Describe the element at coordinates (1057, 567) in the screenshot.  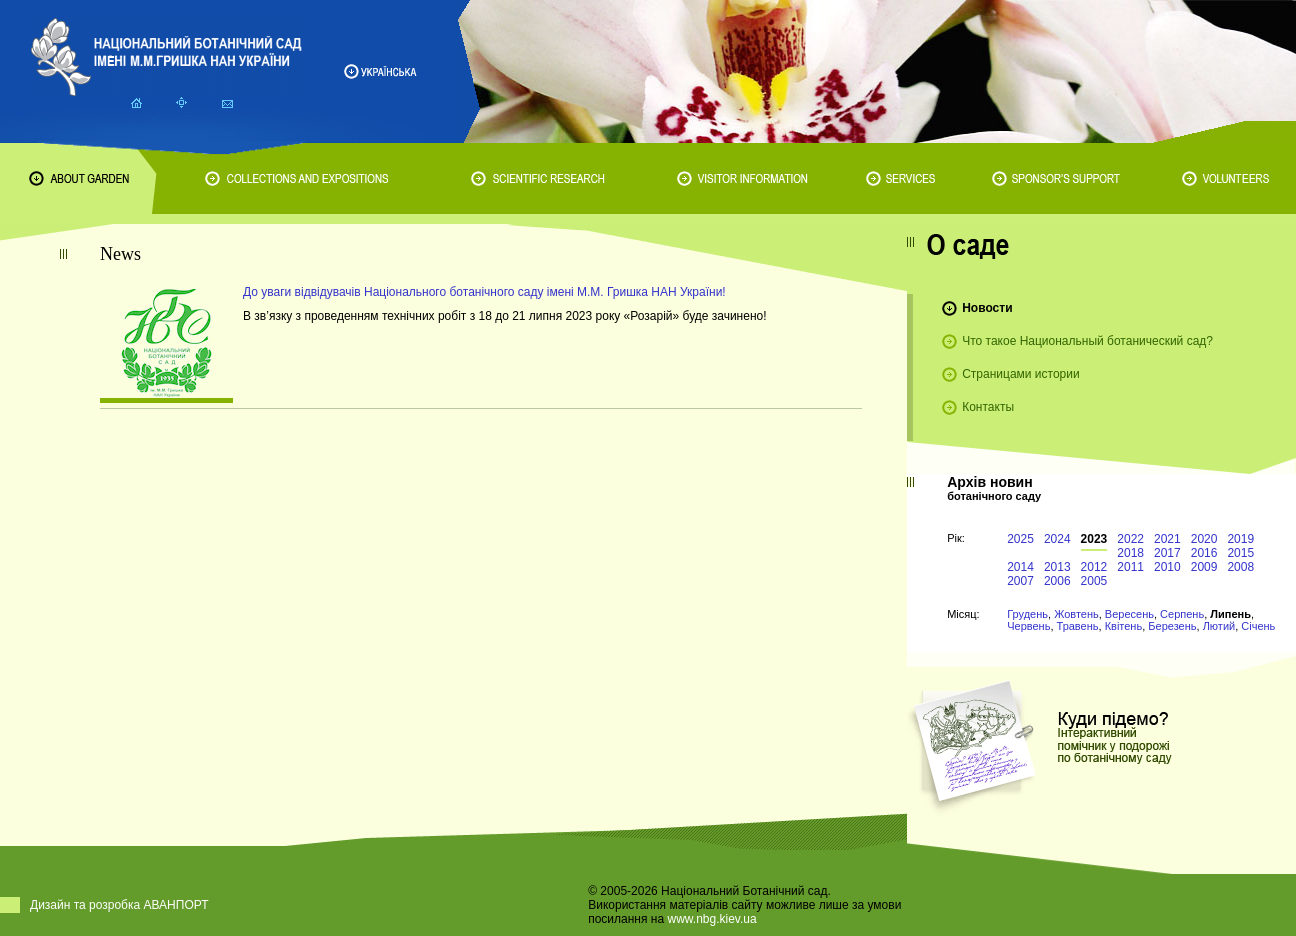
I see `2013` at that location.